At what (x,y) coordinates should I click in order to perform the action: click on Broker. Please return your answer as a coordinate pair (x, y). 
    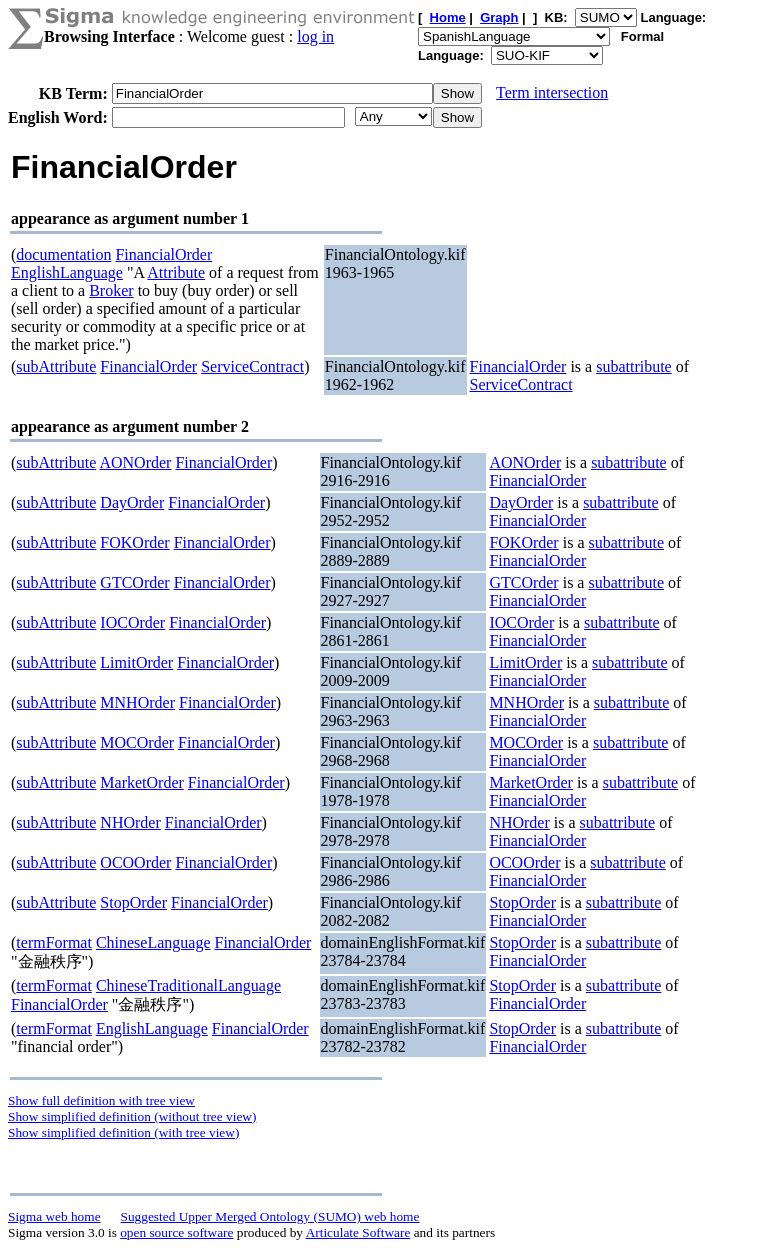
    Looking at the image, I should click on (111, 290).